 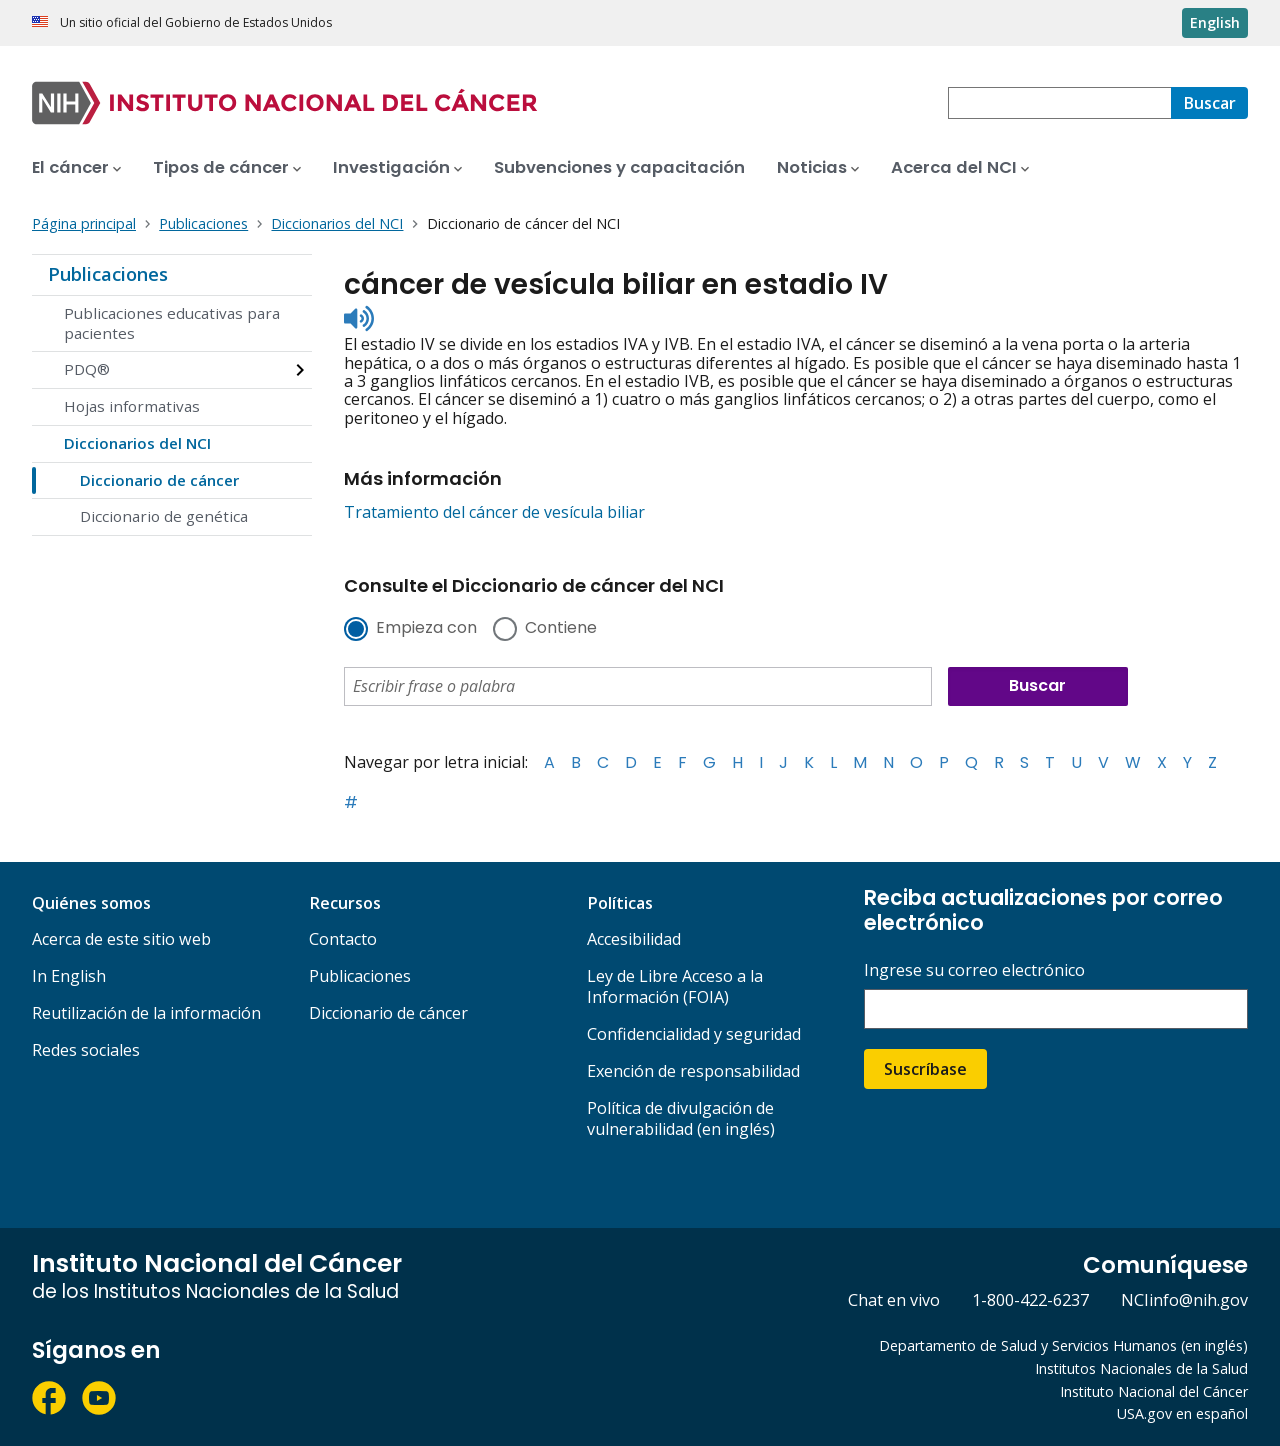 What do you see at coordinates (1184, 1300) in the screenshot?
I see `NCIinfo@nih.gov` at bounding box center [1184, 1300].